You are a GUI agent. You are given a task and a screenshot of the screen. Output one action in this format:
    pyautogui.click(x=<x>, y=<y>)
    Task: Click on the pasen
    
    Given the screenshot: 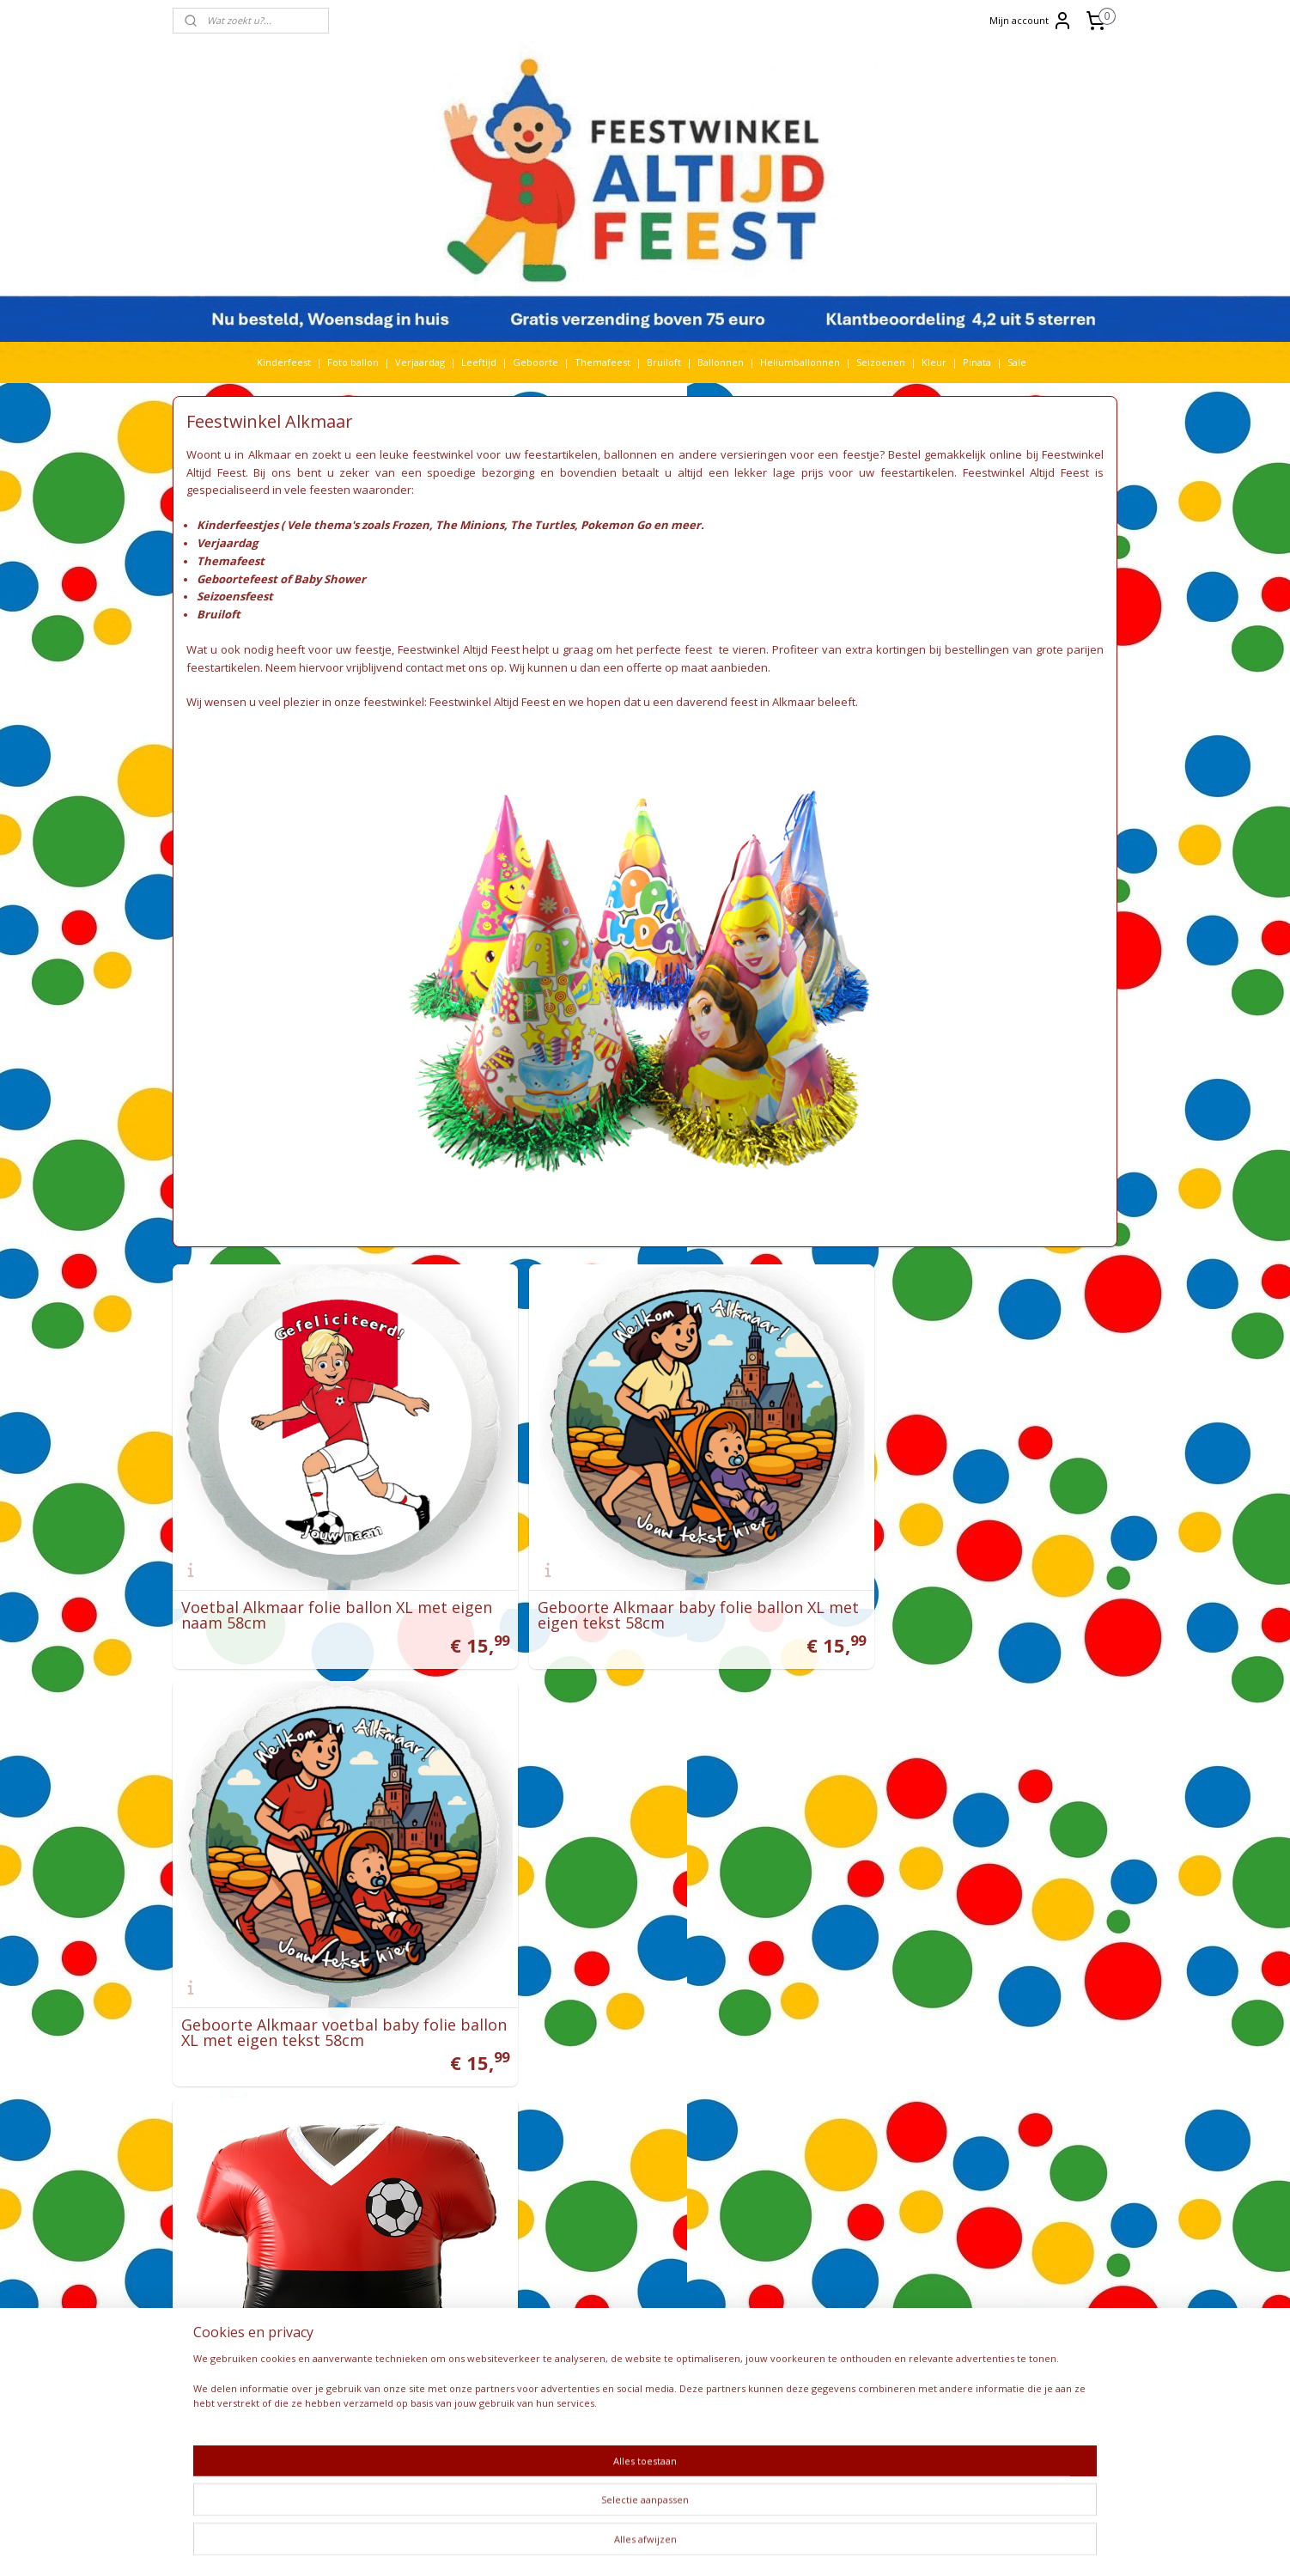 What is the action you would take?
    pyautogui.click(x=517, y=2307)
    